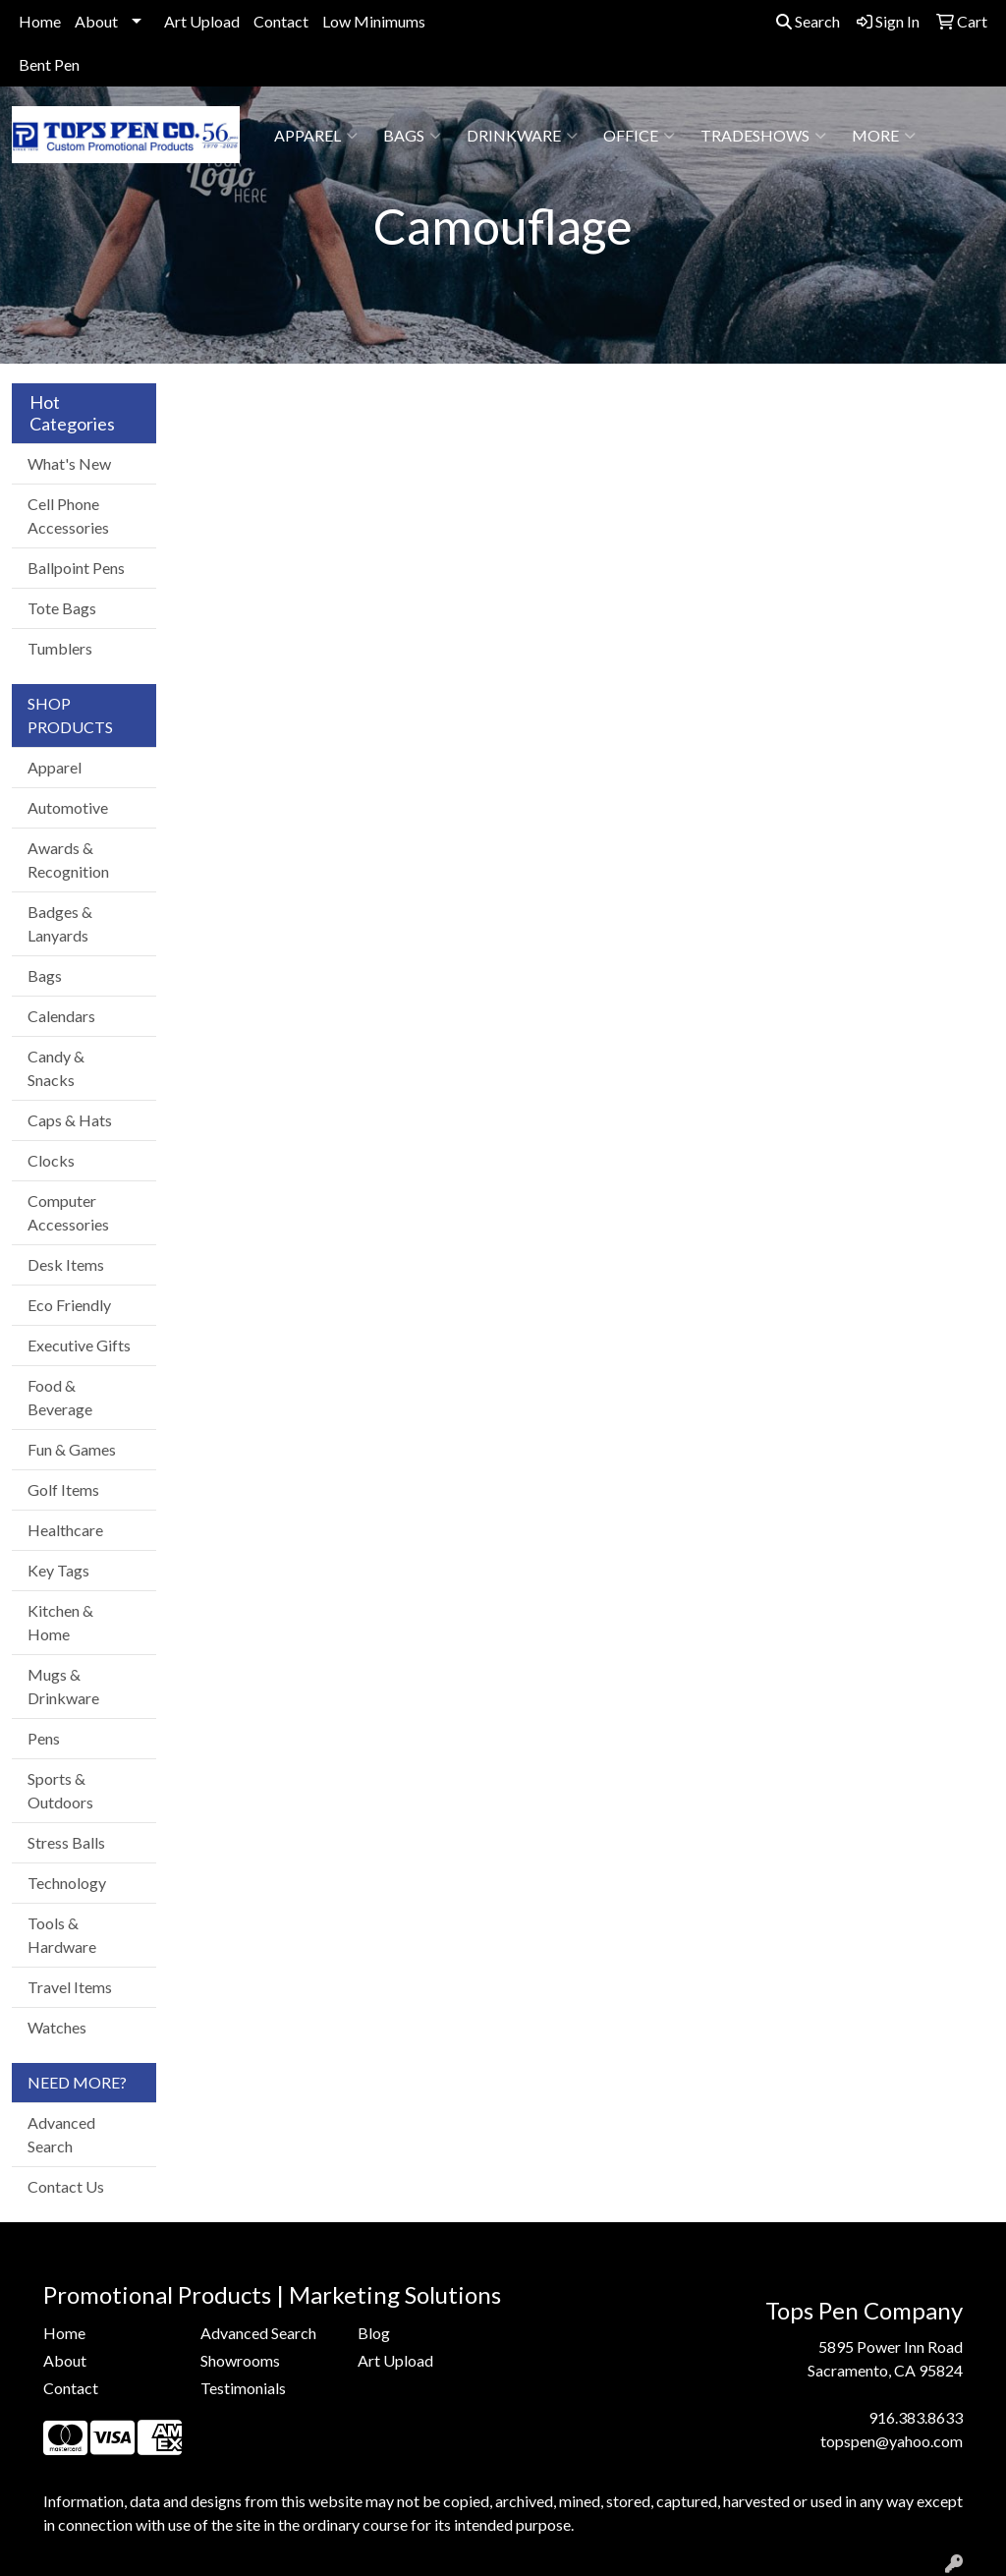 The width and height of the screenshot is (1006, 2576). Describe the element at coordinates (316, 135) in the screenshot. I see `Apparel` at that location.